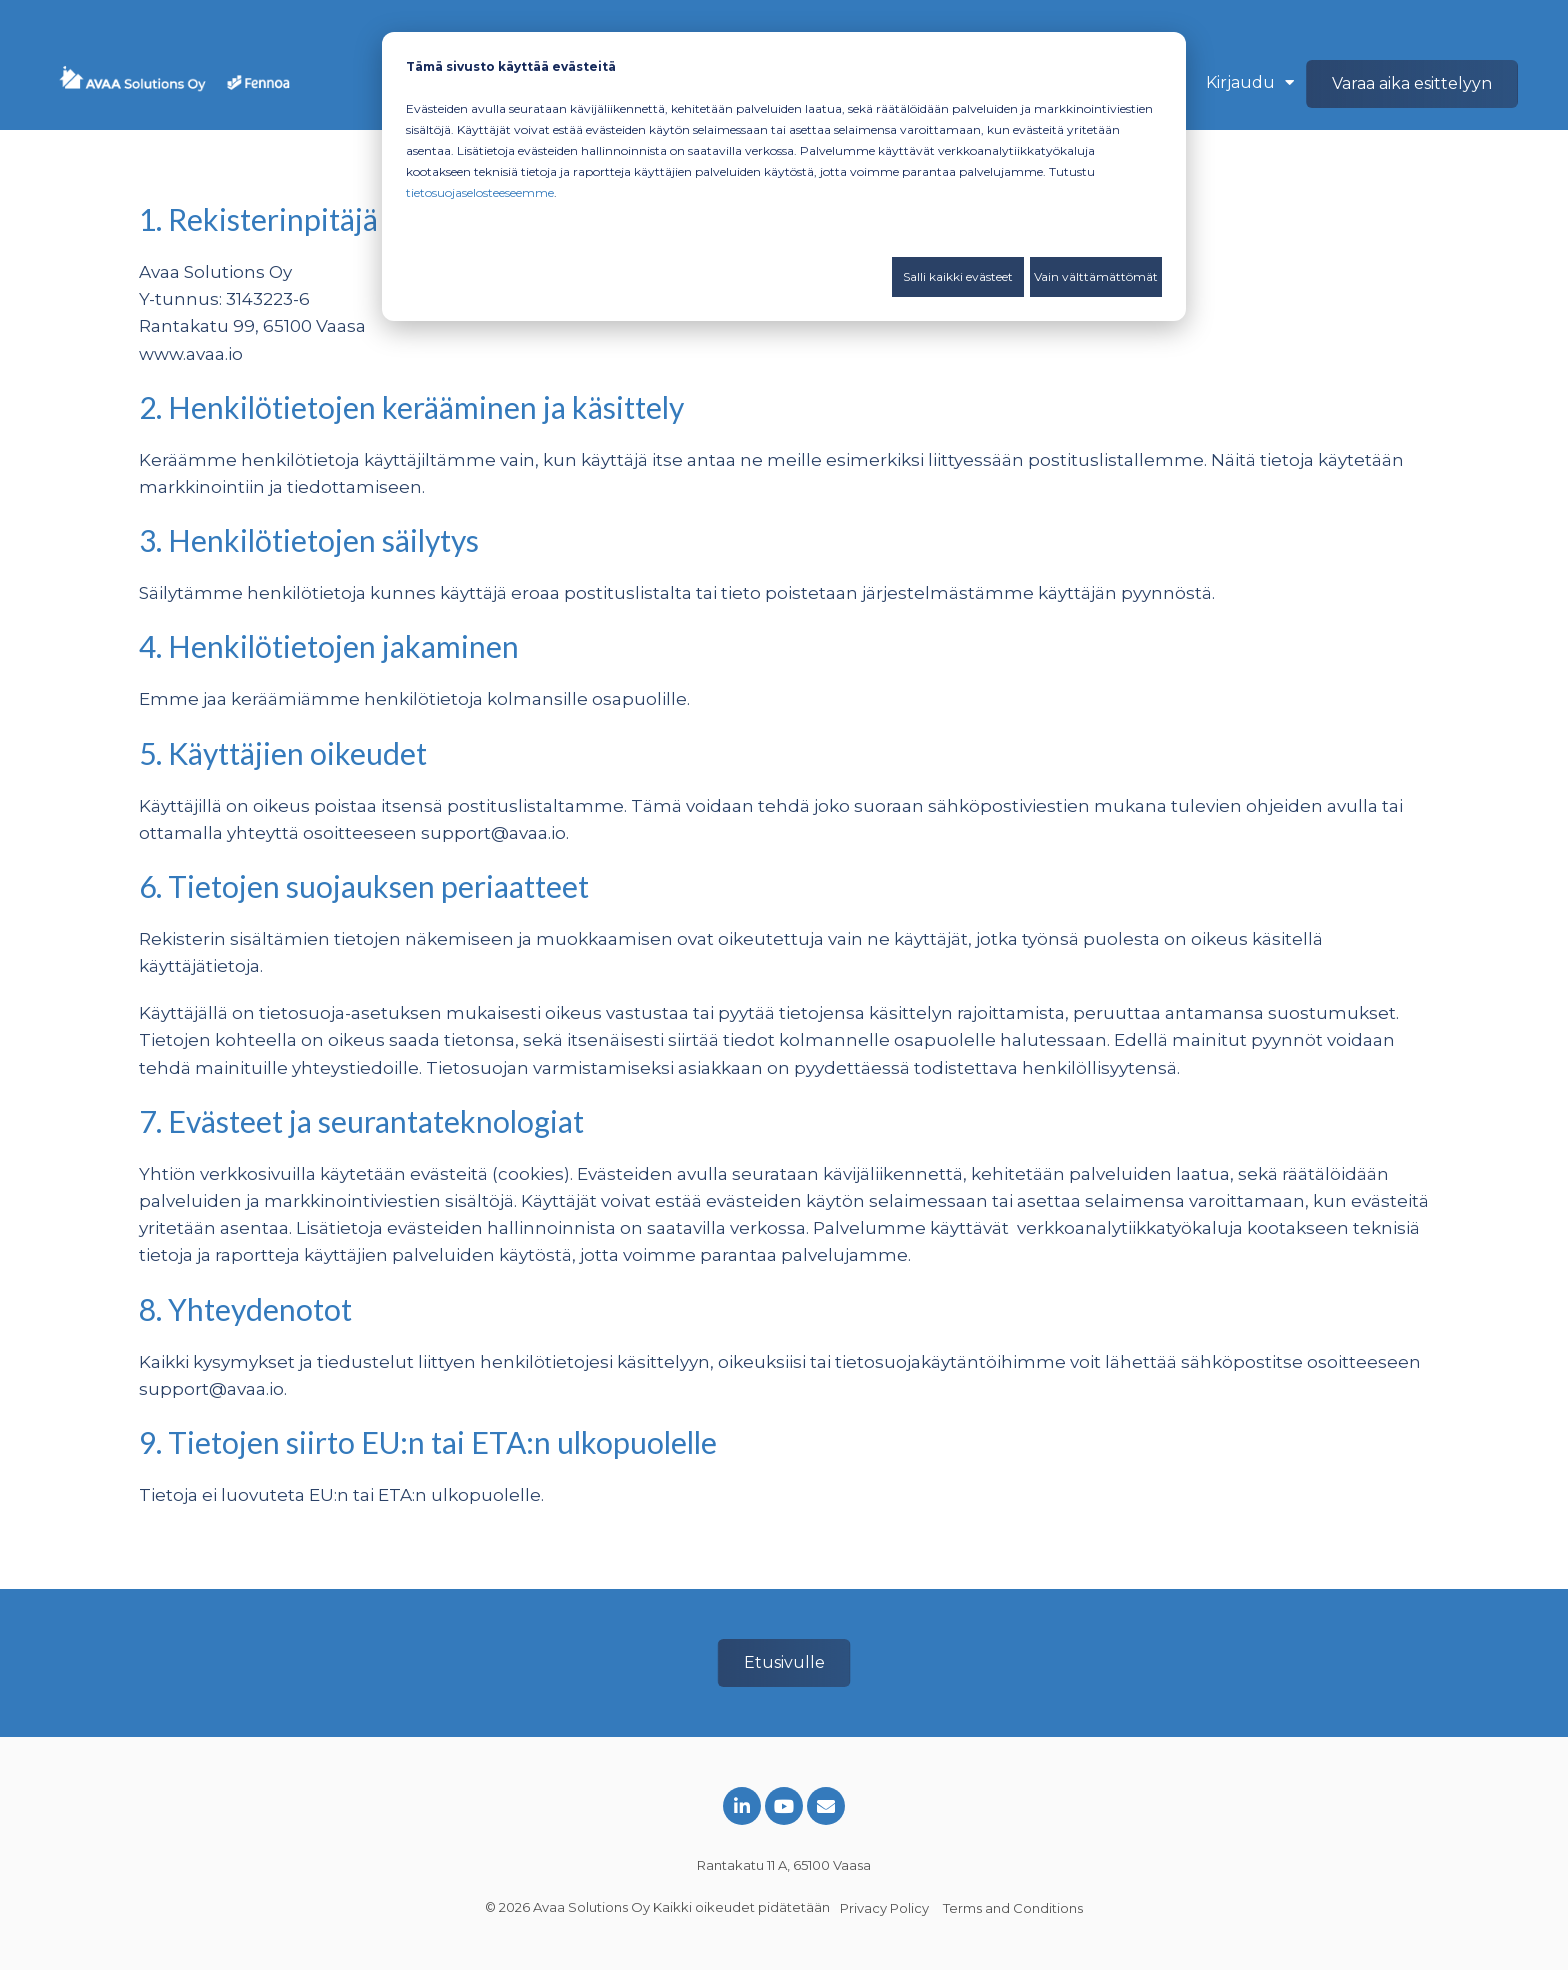  I want to click on Etusivulle, so click(784, 1662).